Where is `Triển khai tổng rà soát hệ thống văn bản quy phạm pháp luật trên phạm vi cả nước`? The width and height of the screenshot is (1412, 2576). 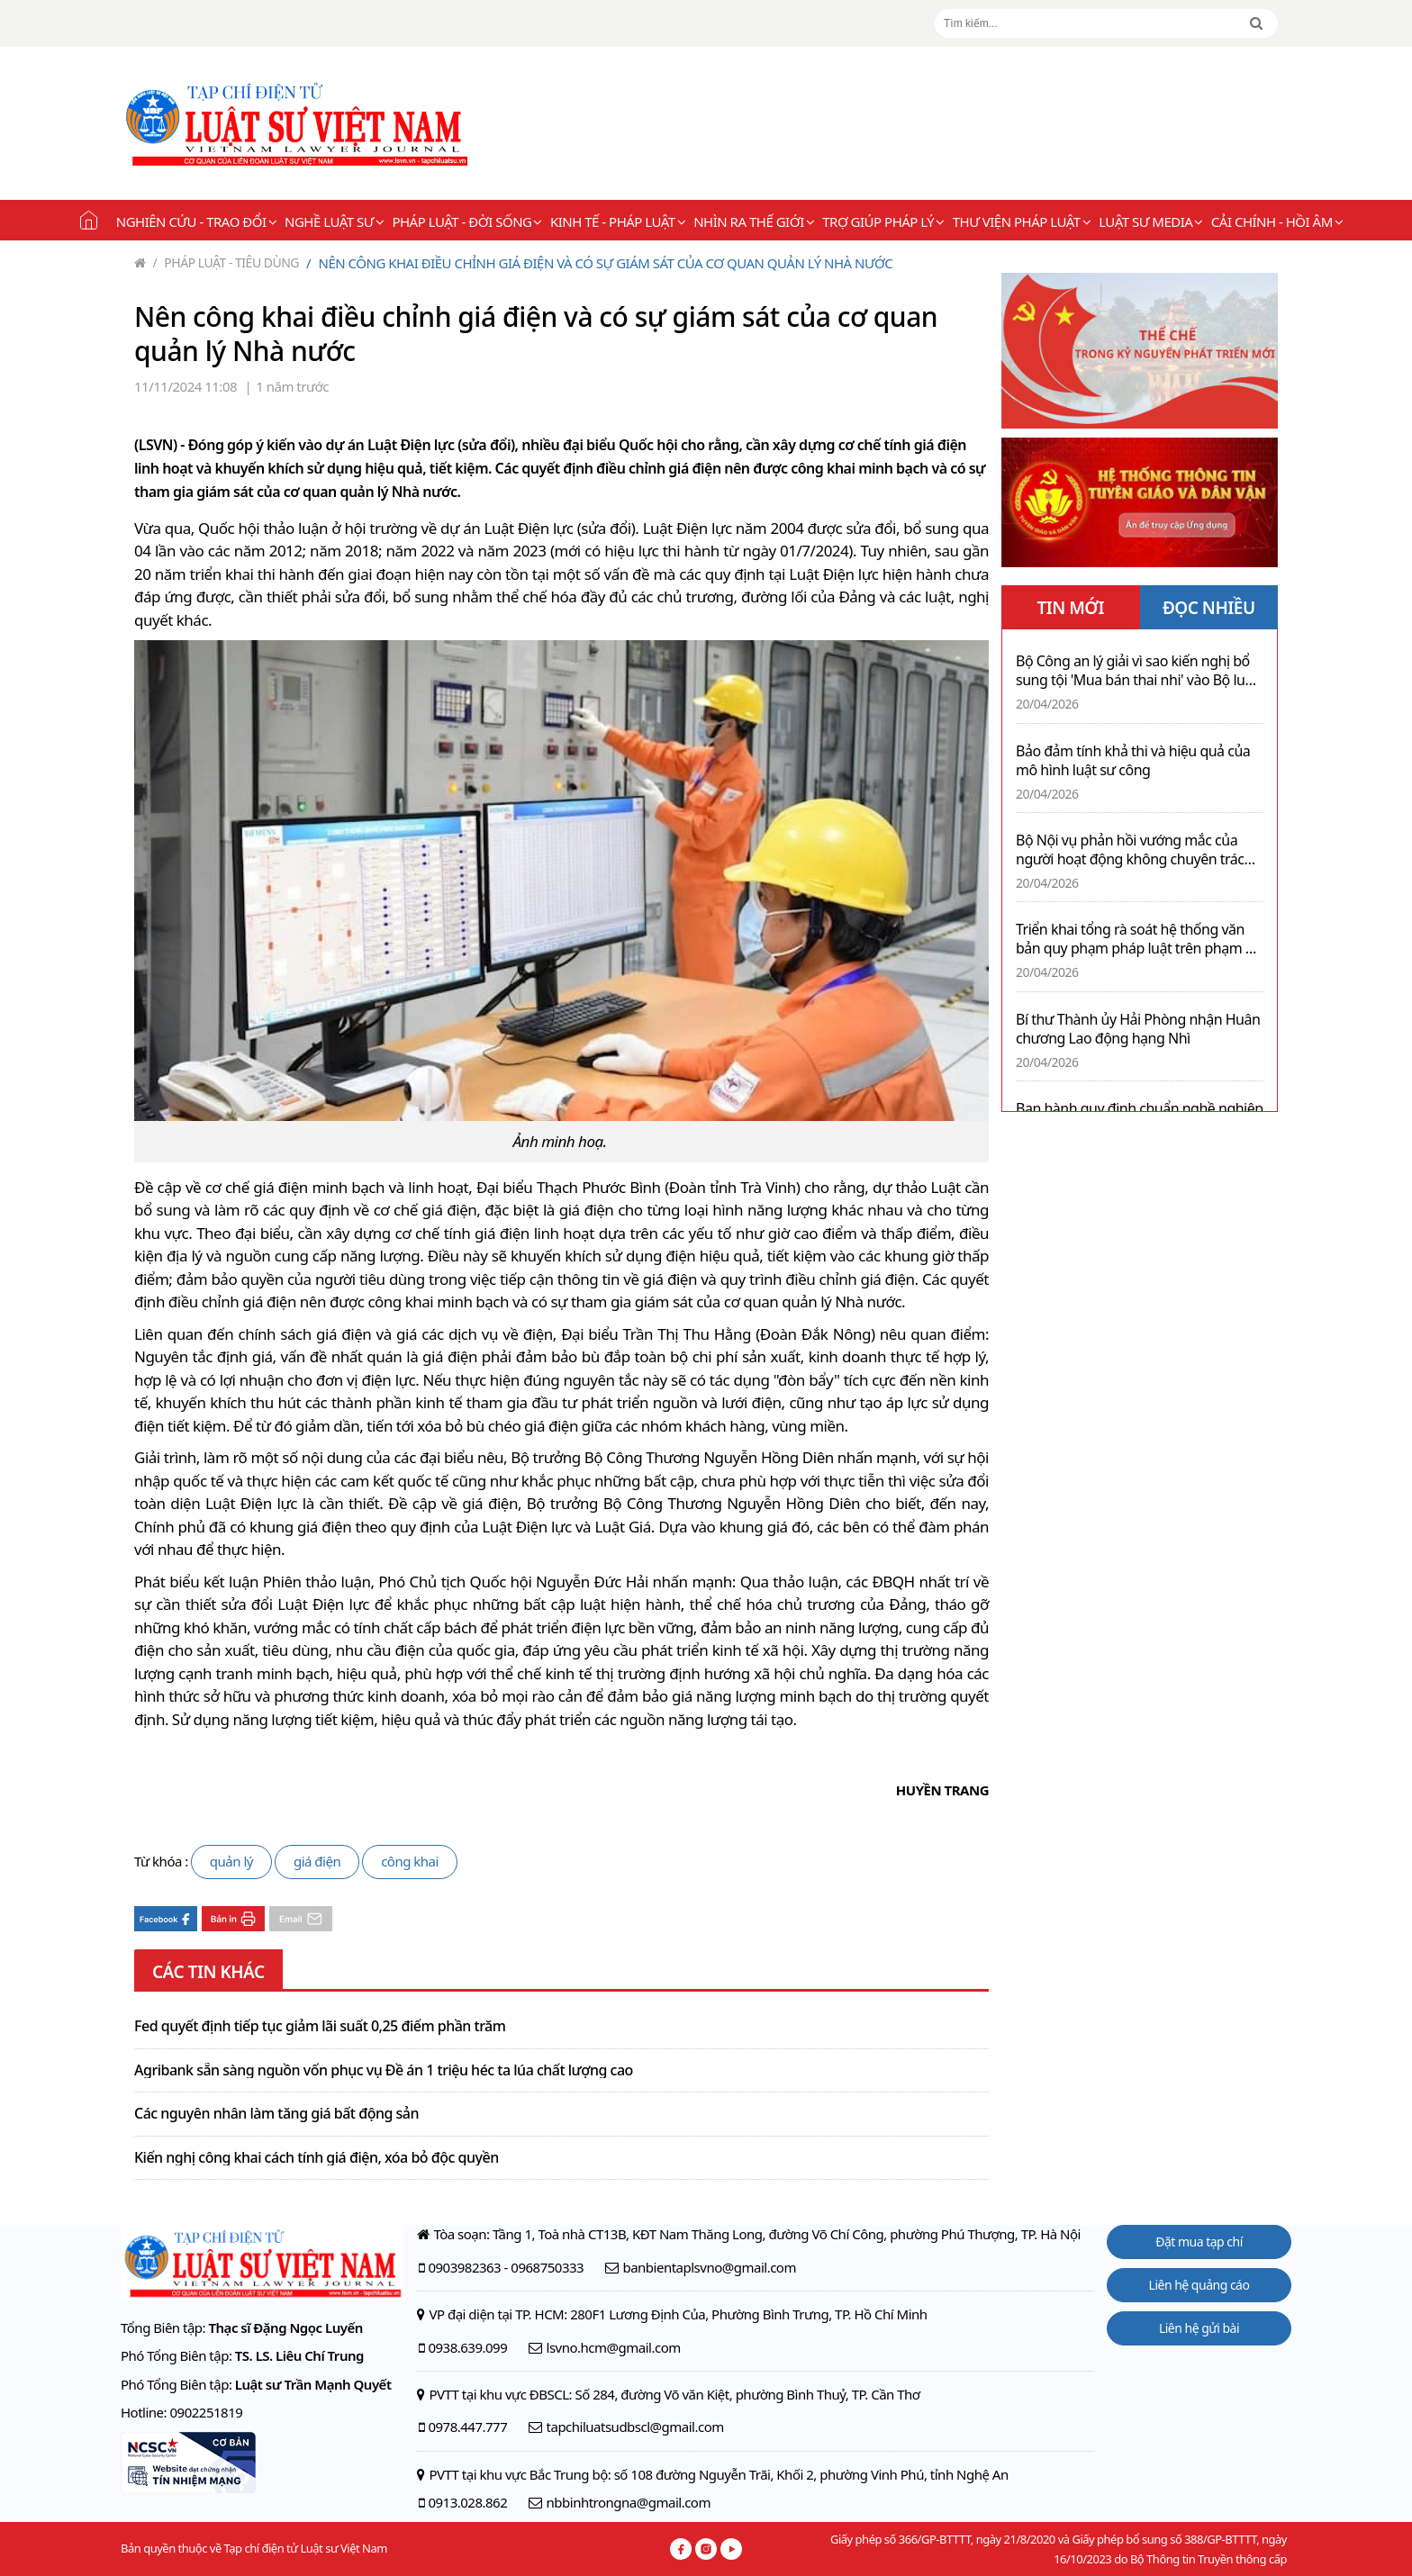 Triển khai tổng rà soát hệ thống văn bản quy phạm pháp luật trên phạm vi cả nước is located at coordinates (1135, 939).